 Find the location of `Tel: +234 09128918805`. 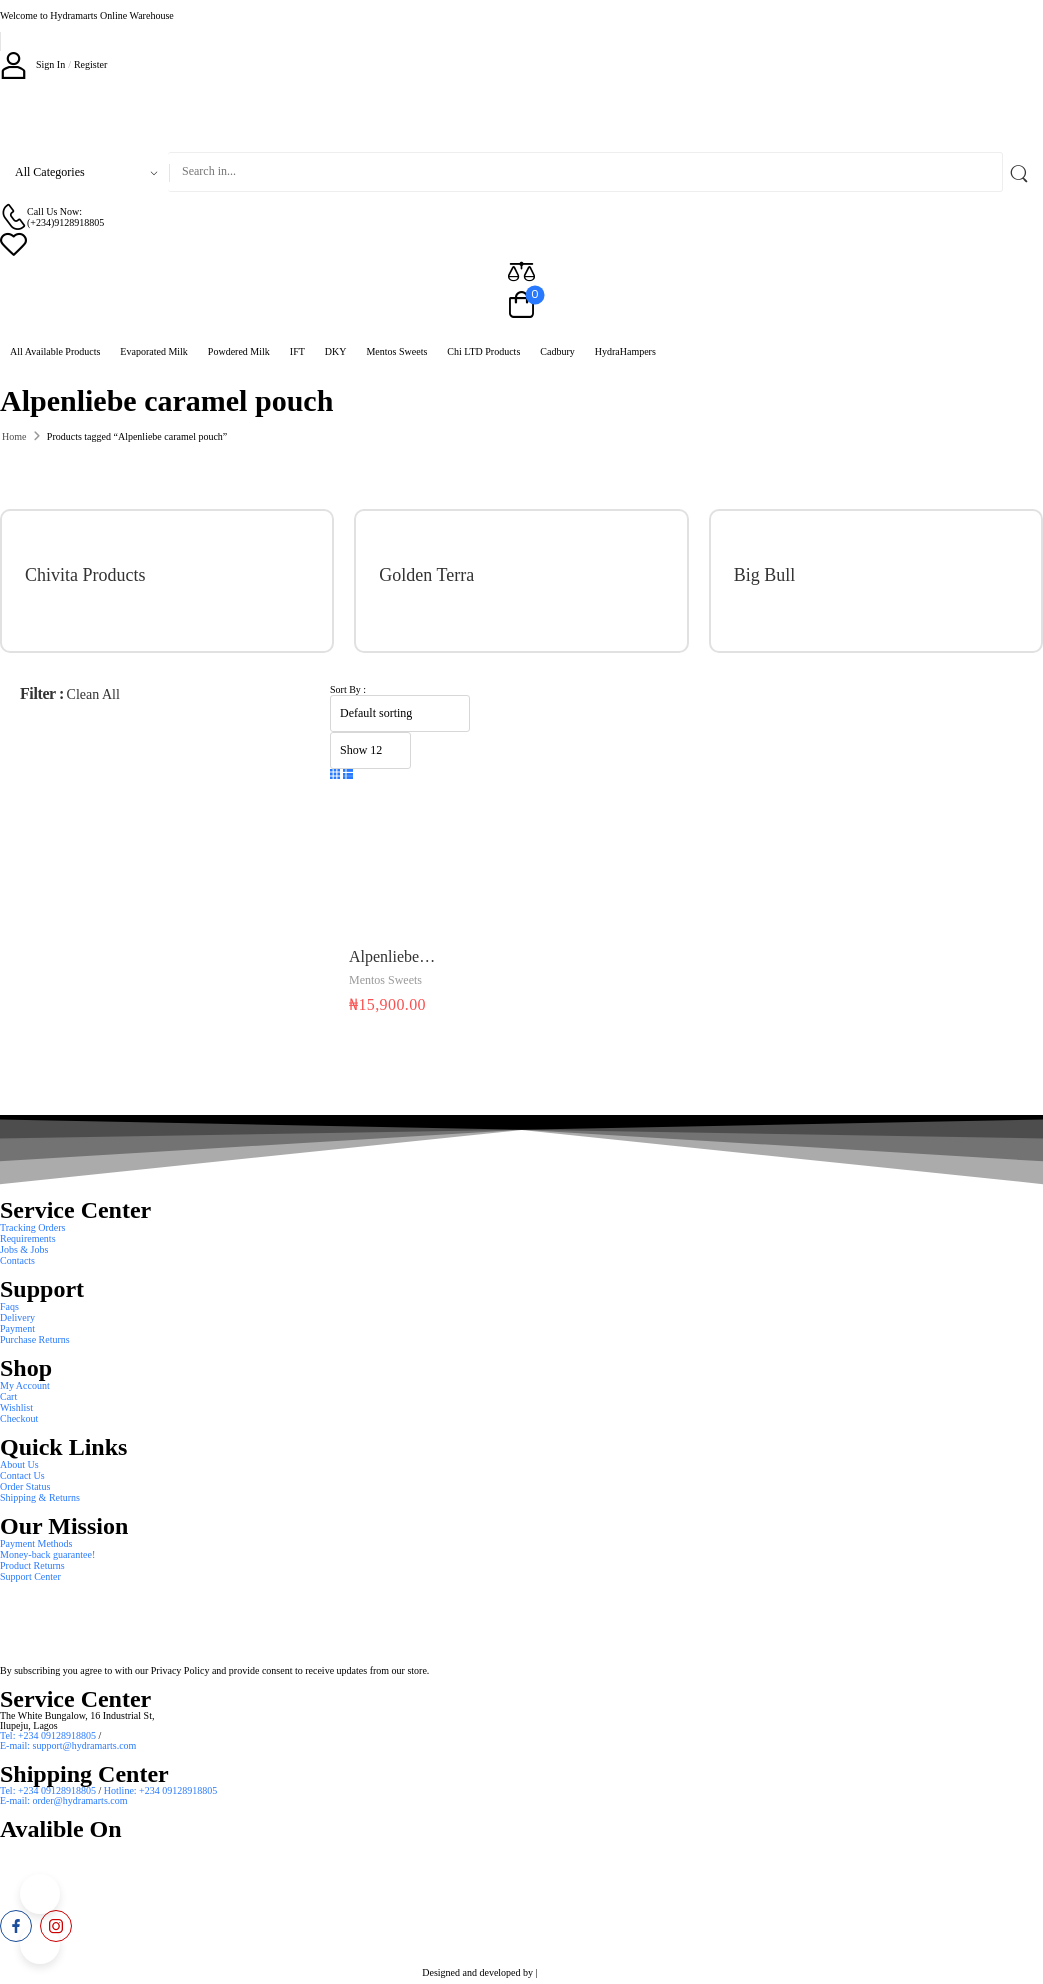

Tel: +234 09128918805 is located at coordinates (49, 1735).